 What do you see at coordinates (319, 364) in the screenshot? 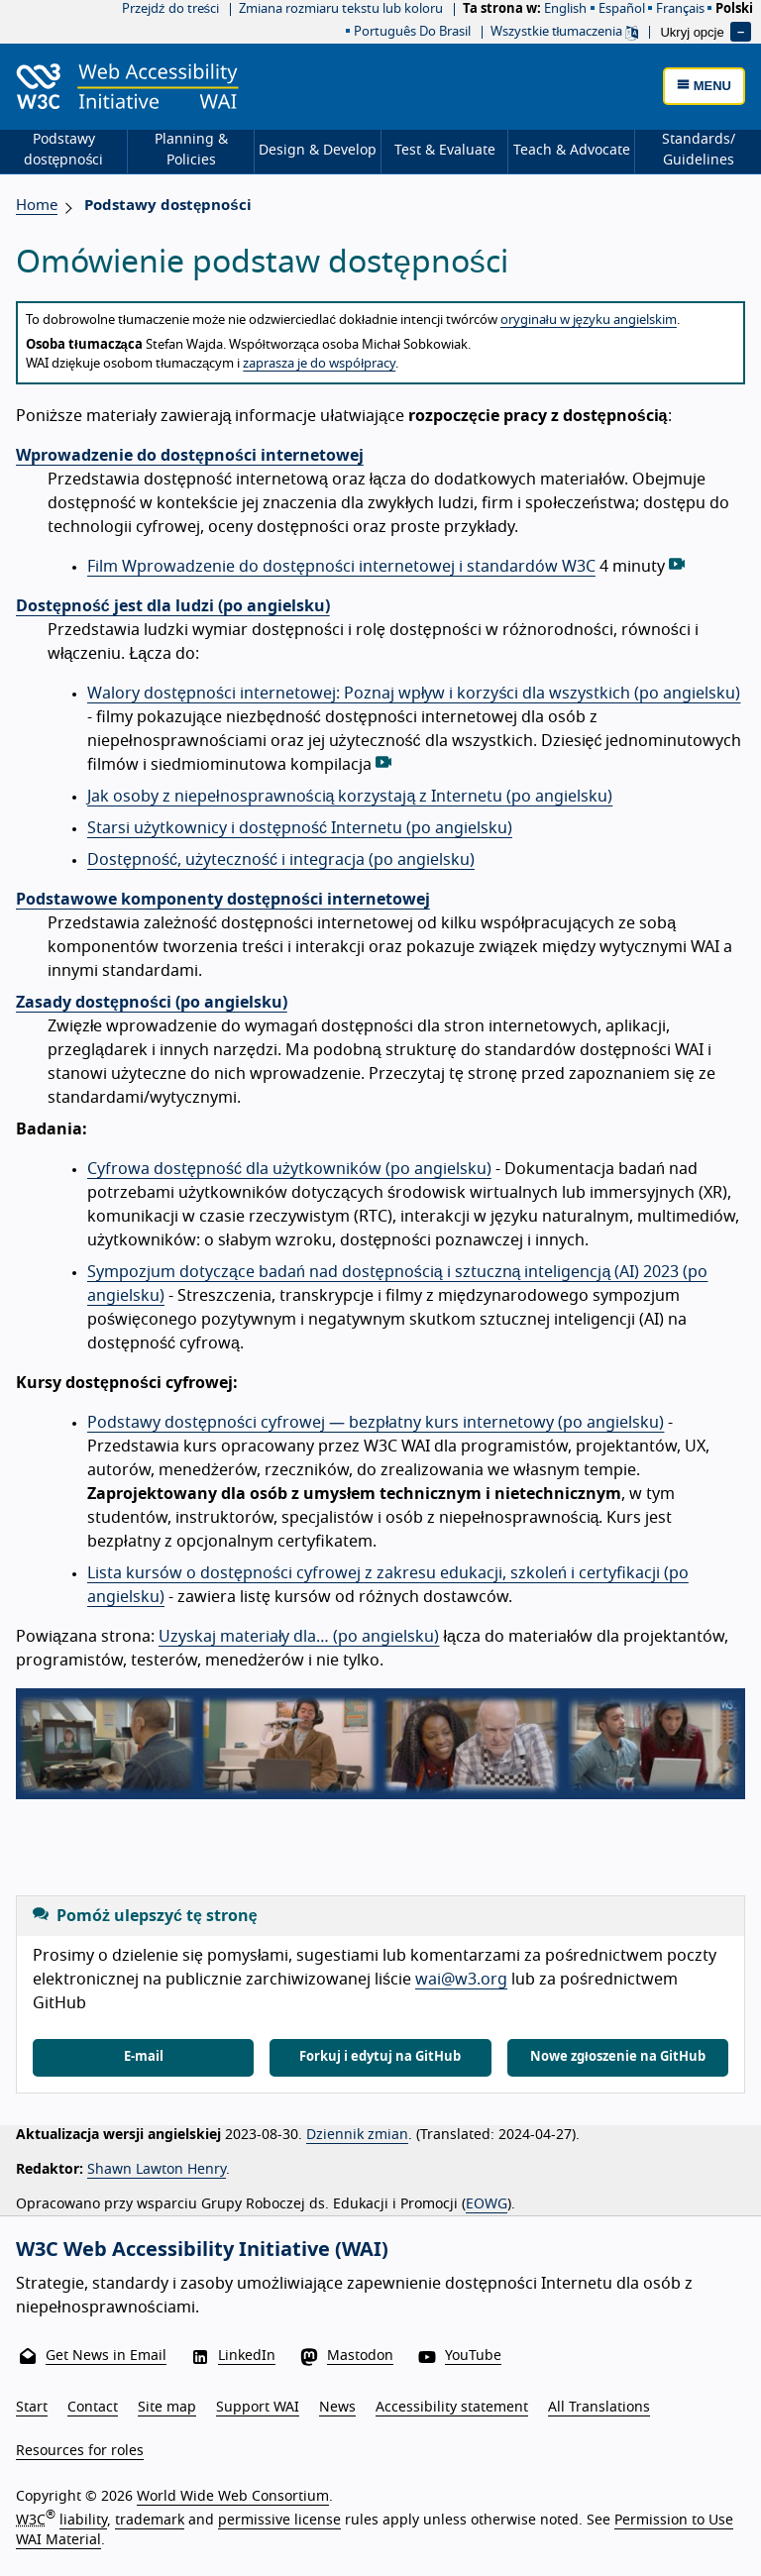
I see `zaprasza je do współpracy` at bounding box center [319, 364].